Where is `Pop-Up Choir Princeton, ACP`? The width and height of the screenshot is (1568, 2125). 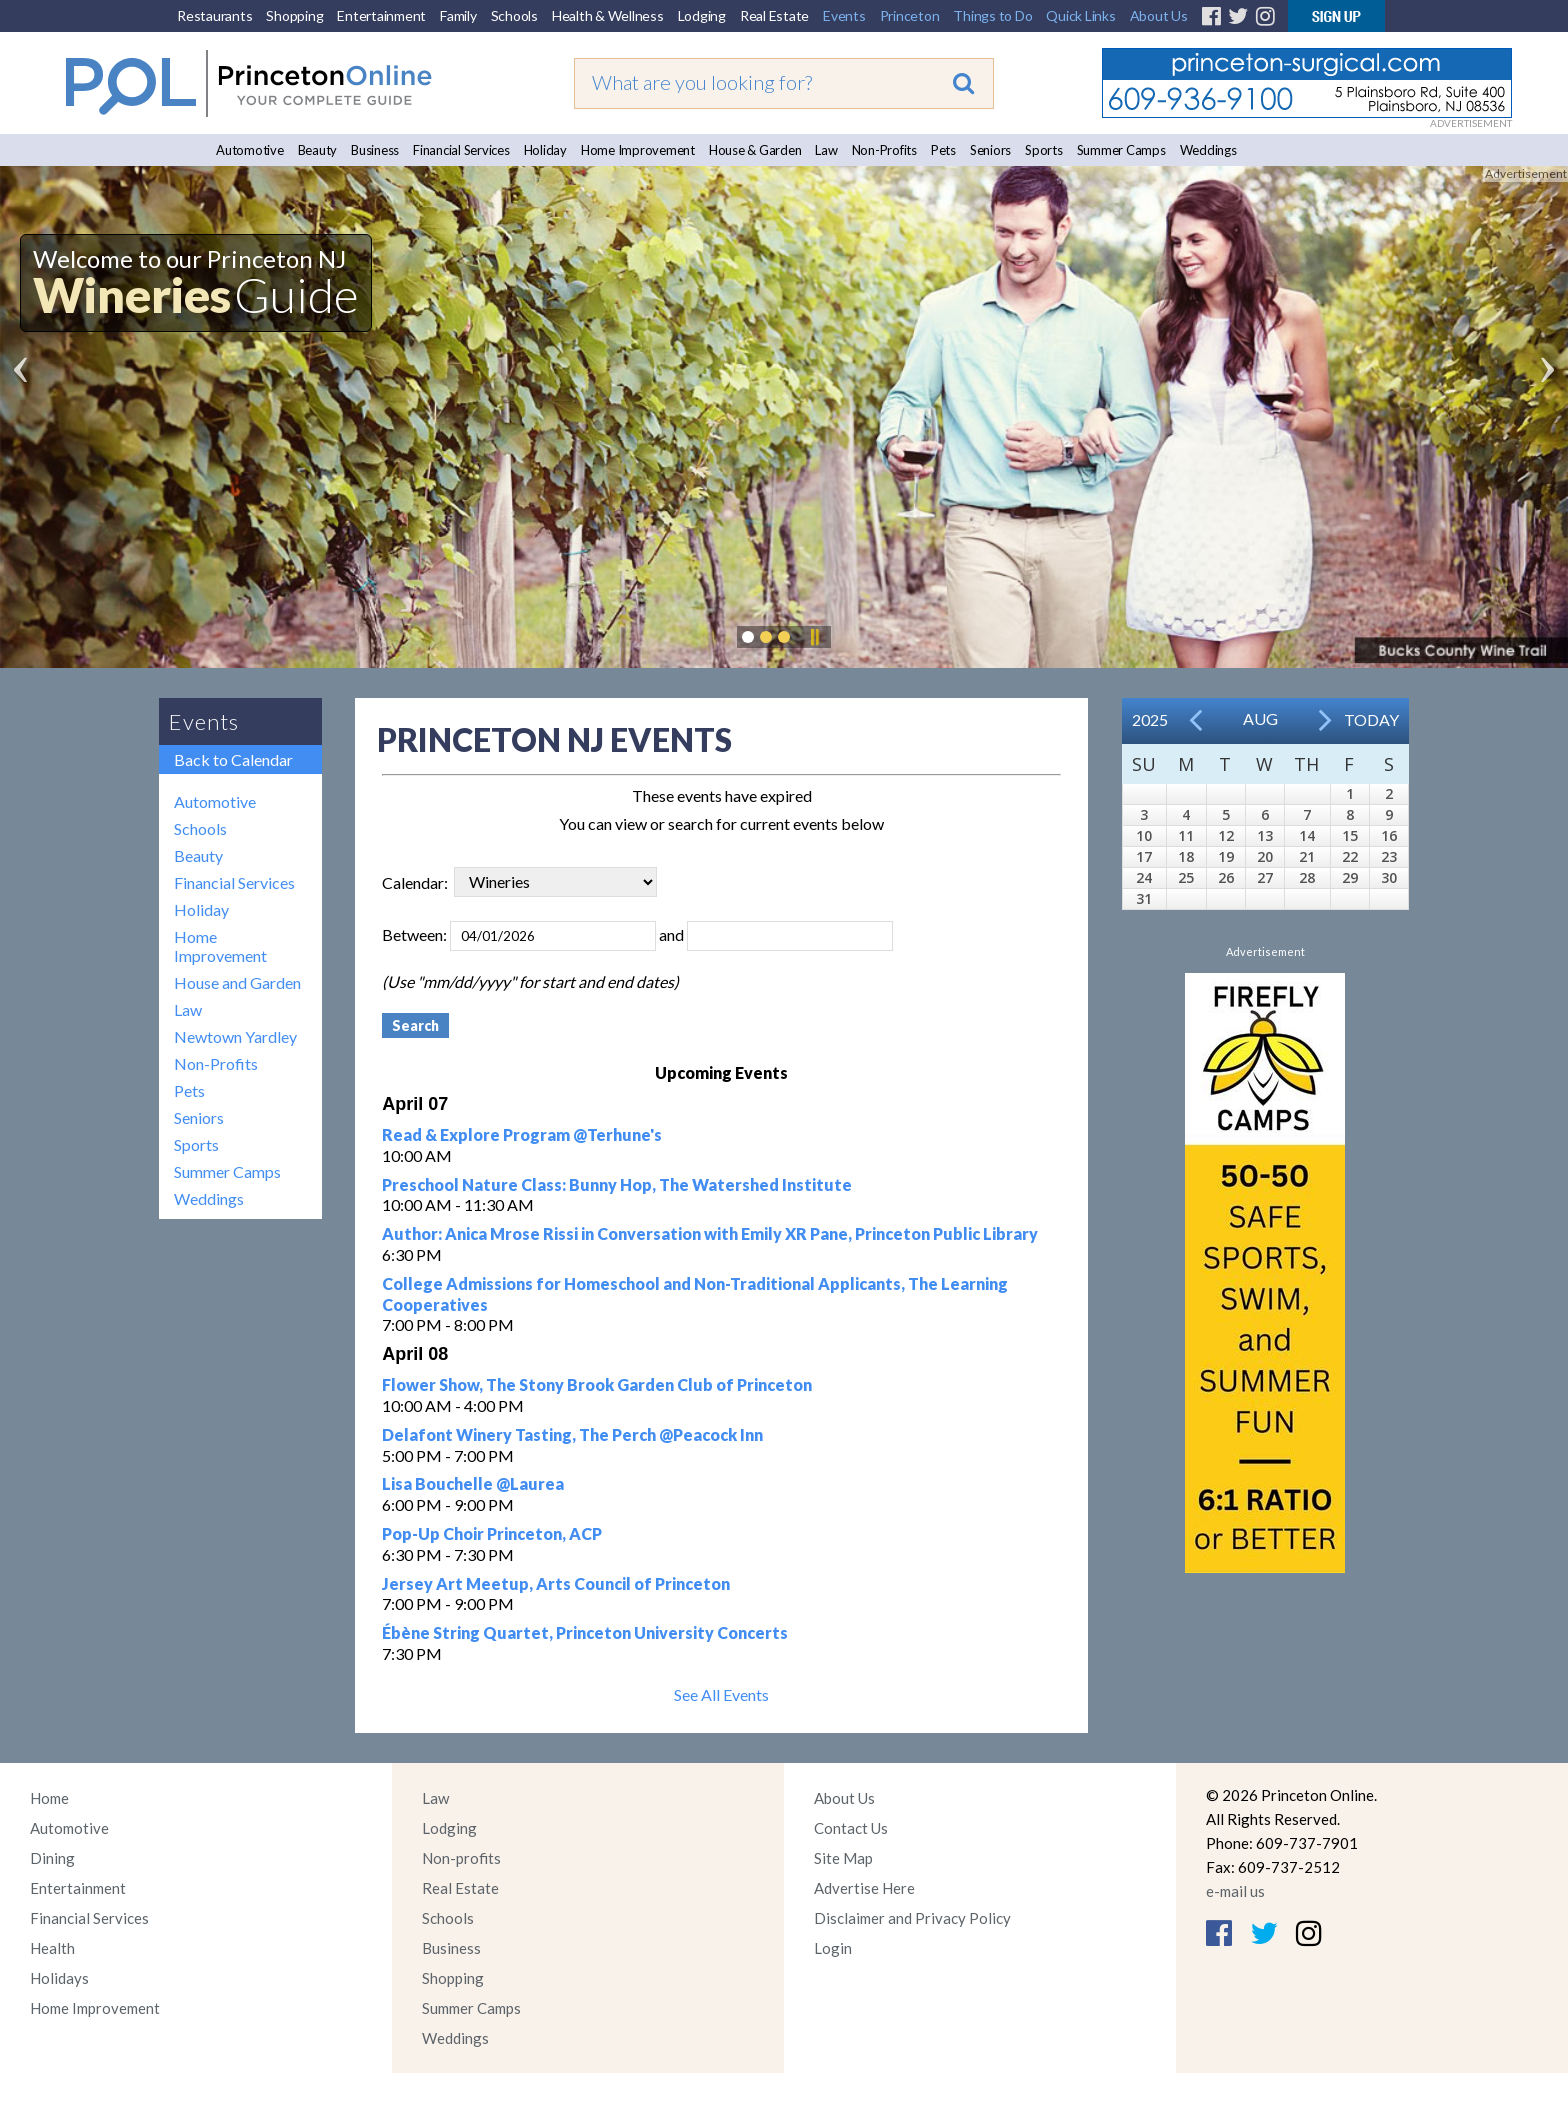 Pop-Up Choir Princeton, ACP is located at coordinates (492, 1533).